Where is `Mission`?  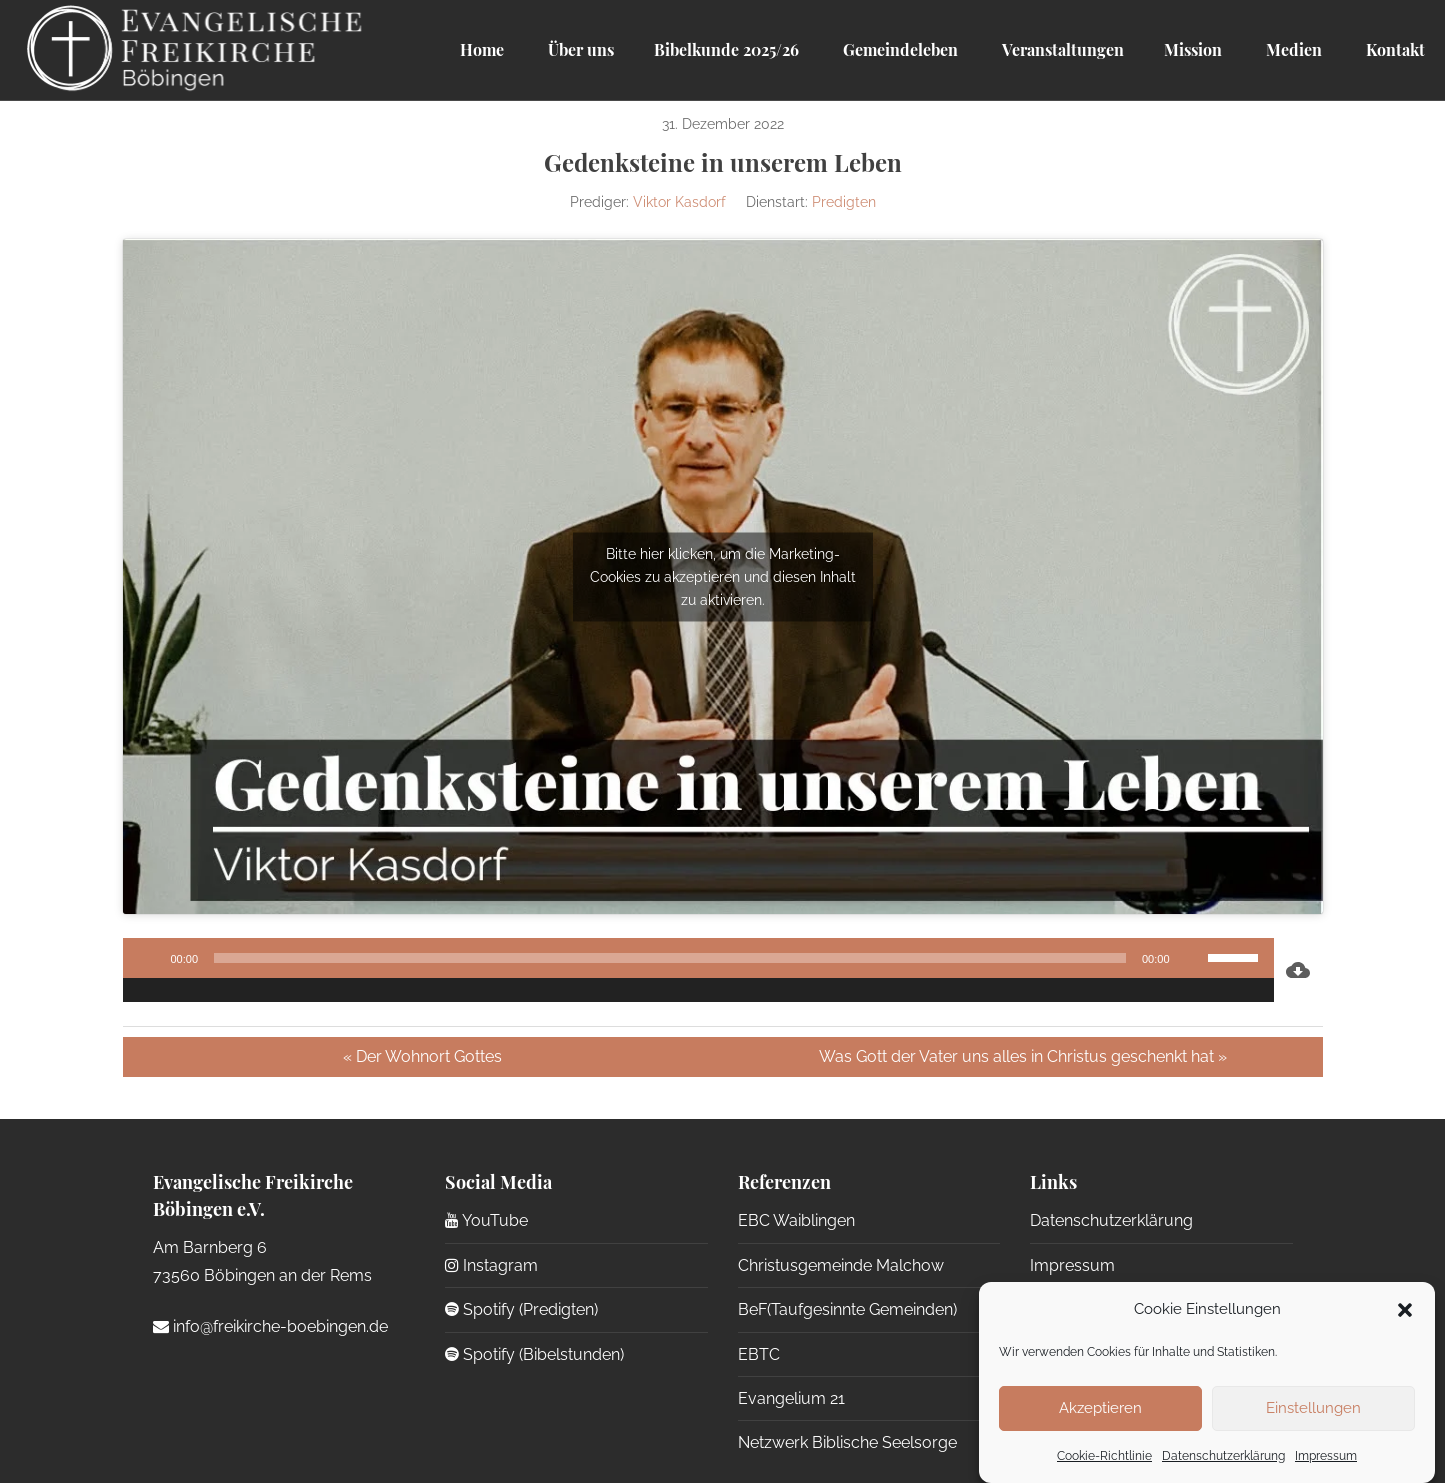 Mission is located at coordinates (1193, 49).